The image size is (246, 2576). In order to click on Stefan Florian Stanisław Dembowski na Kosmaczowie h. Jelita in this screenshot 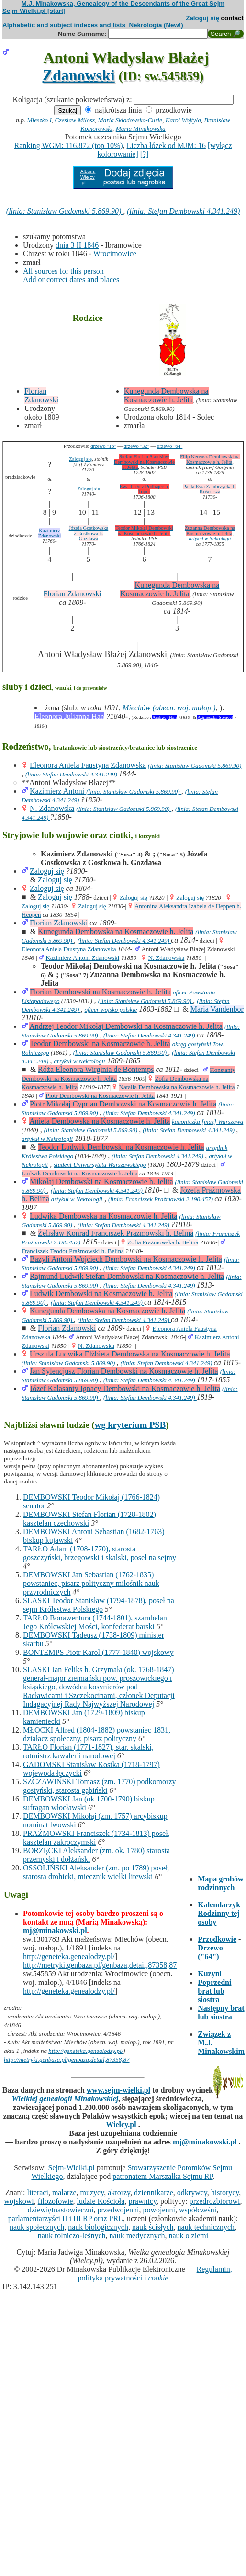, I will do `click(144, 462)`.